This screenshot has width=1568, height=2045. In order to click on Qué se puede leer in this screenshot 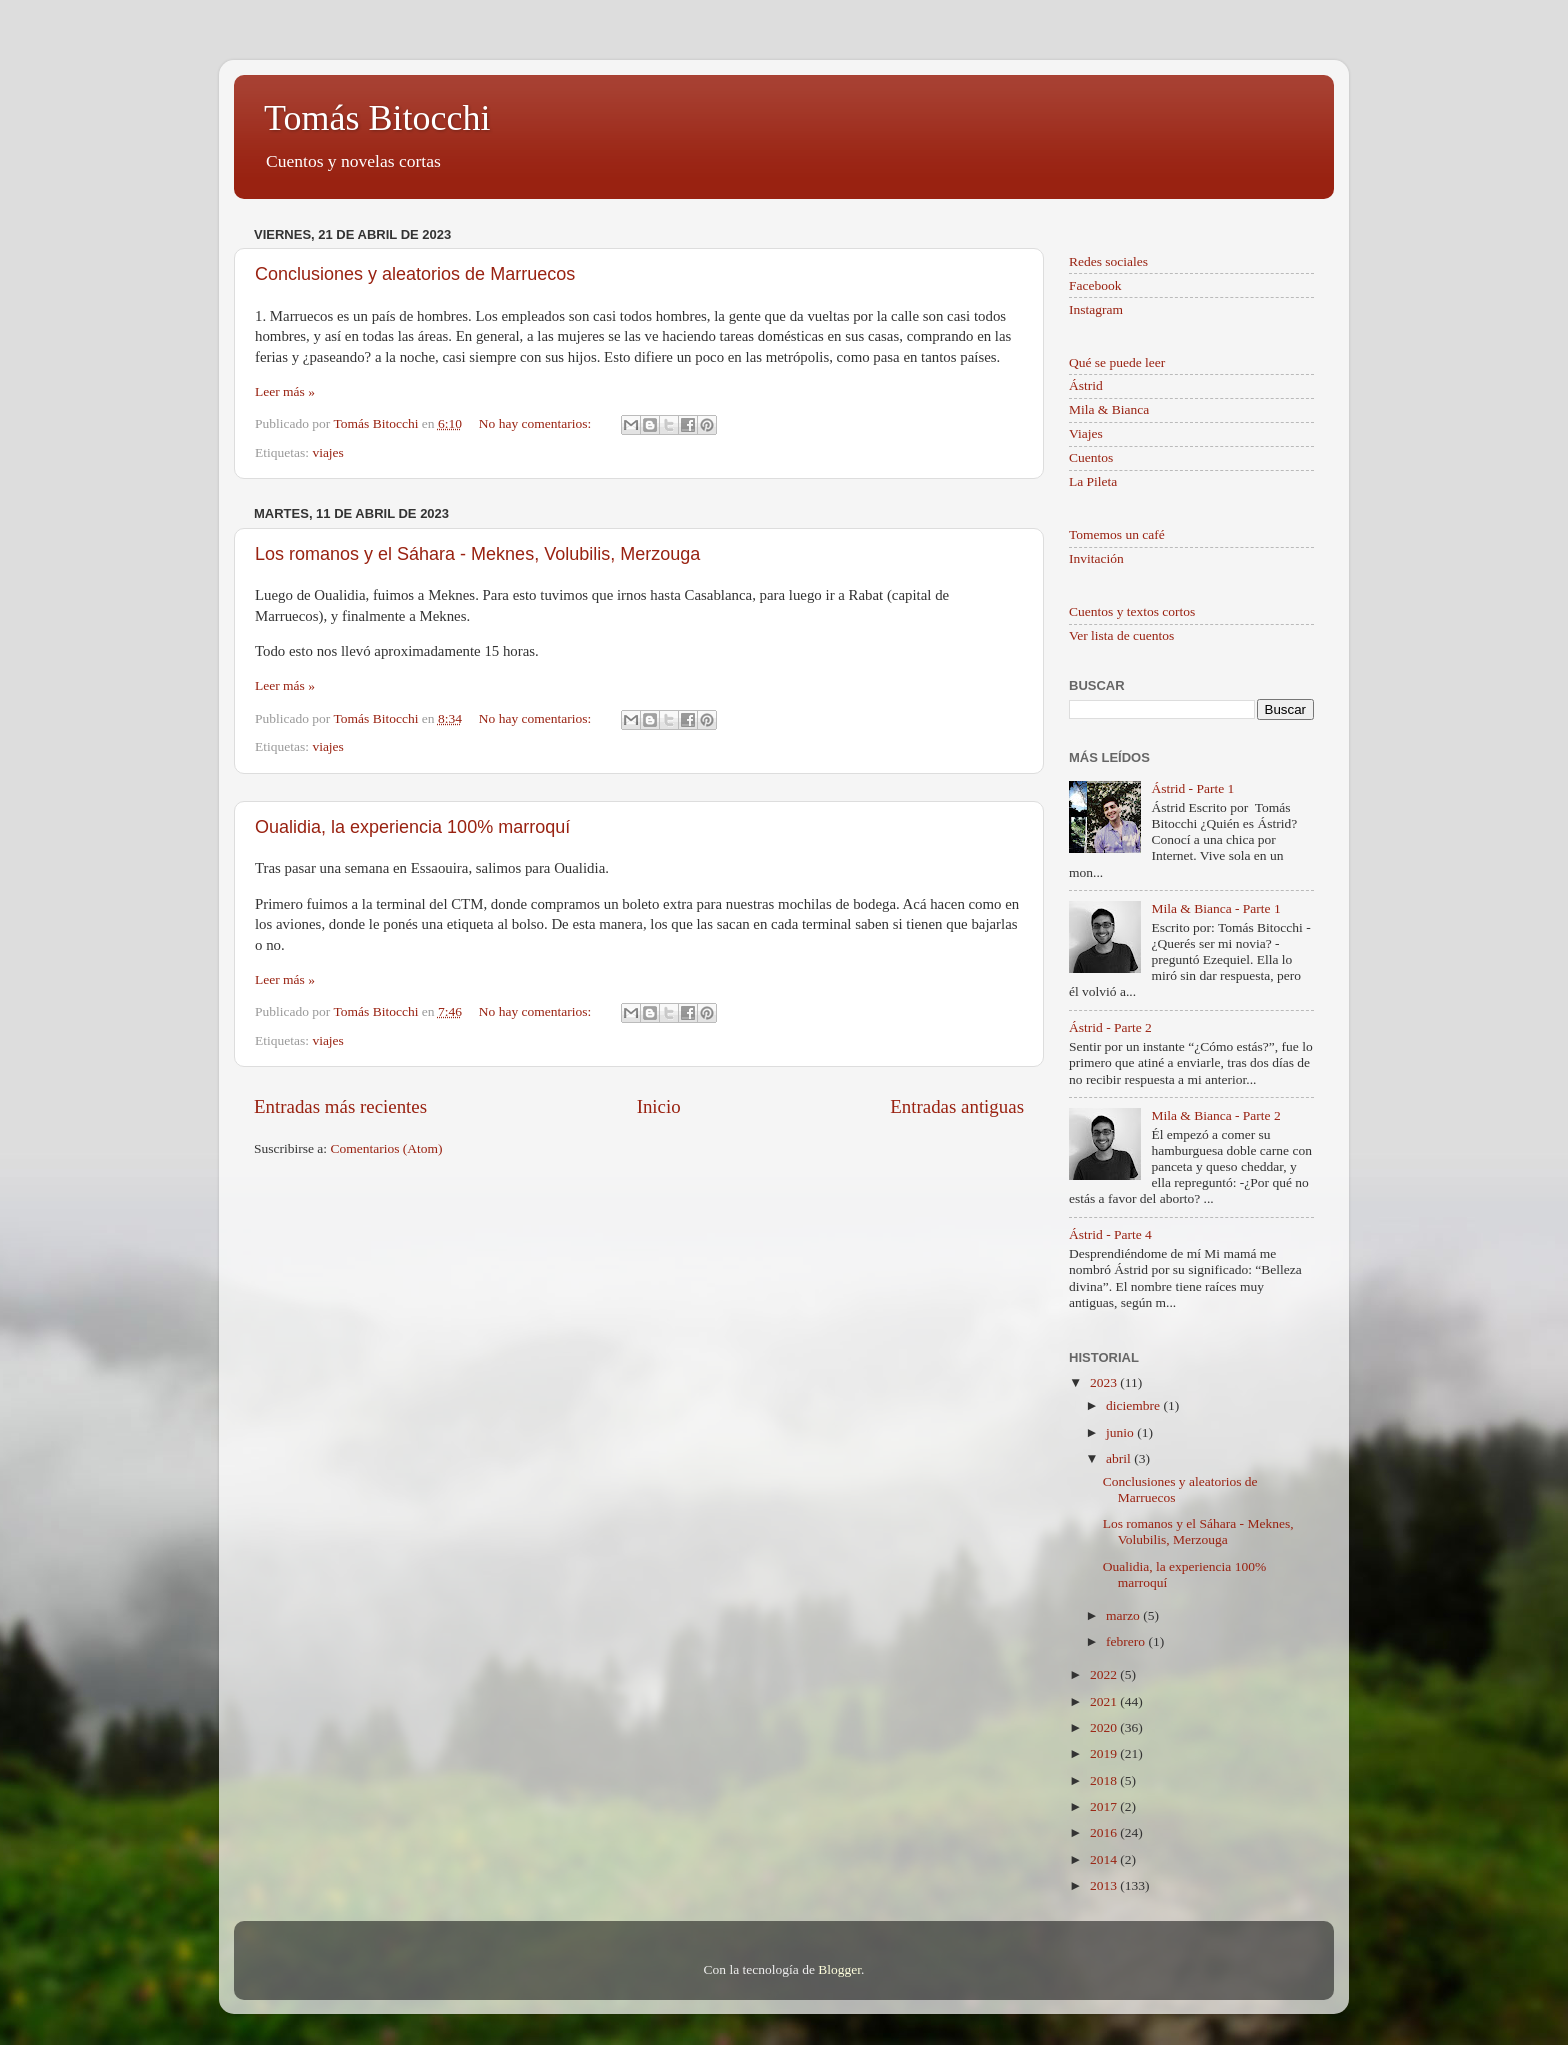, I will do `click(1117, 362)`.